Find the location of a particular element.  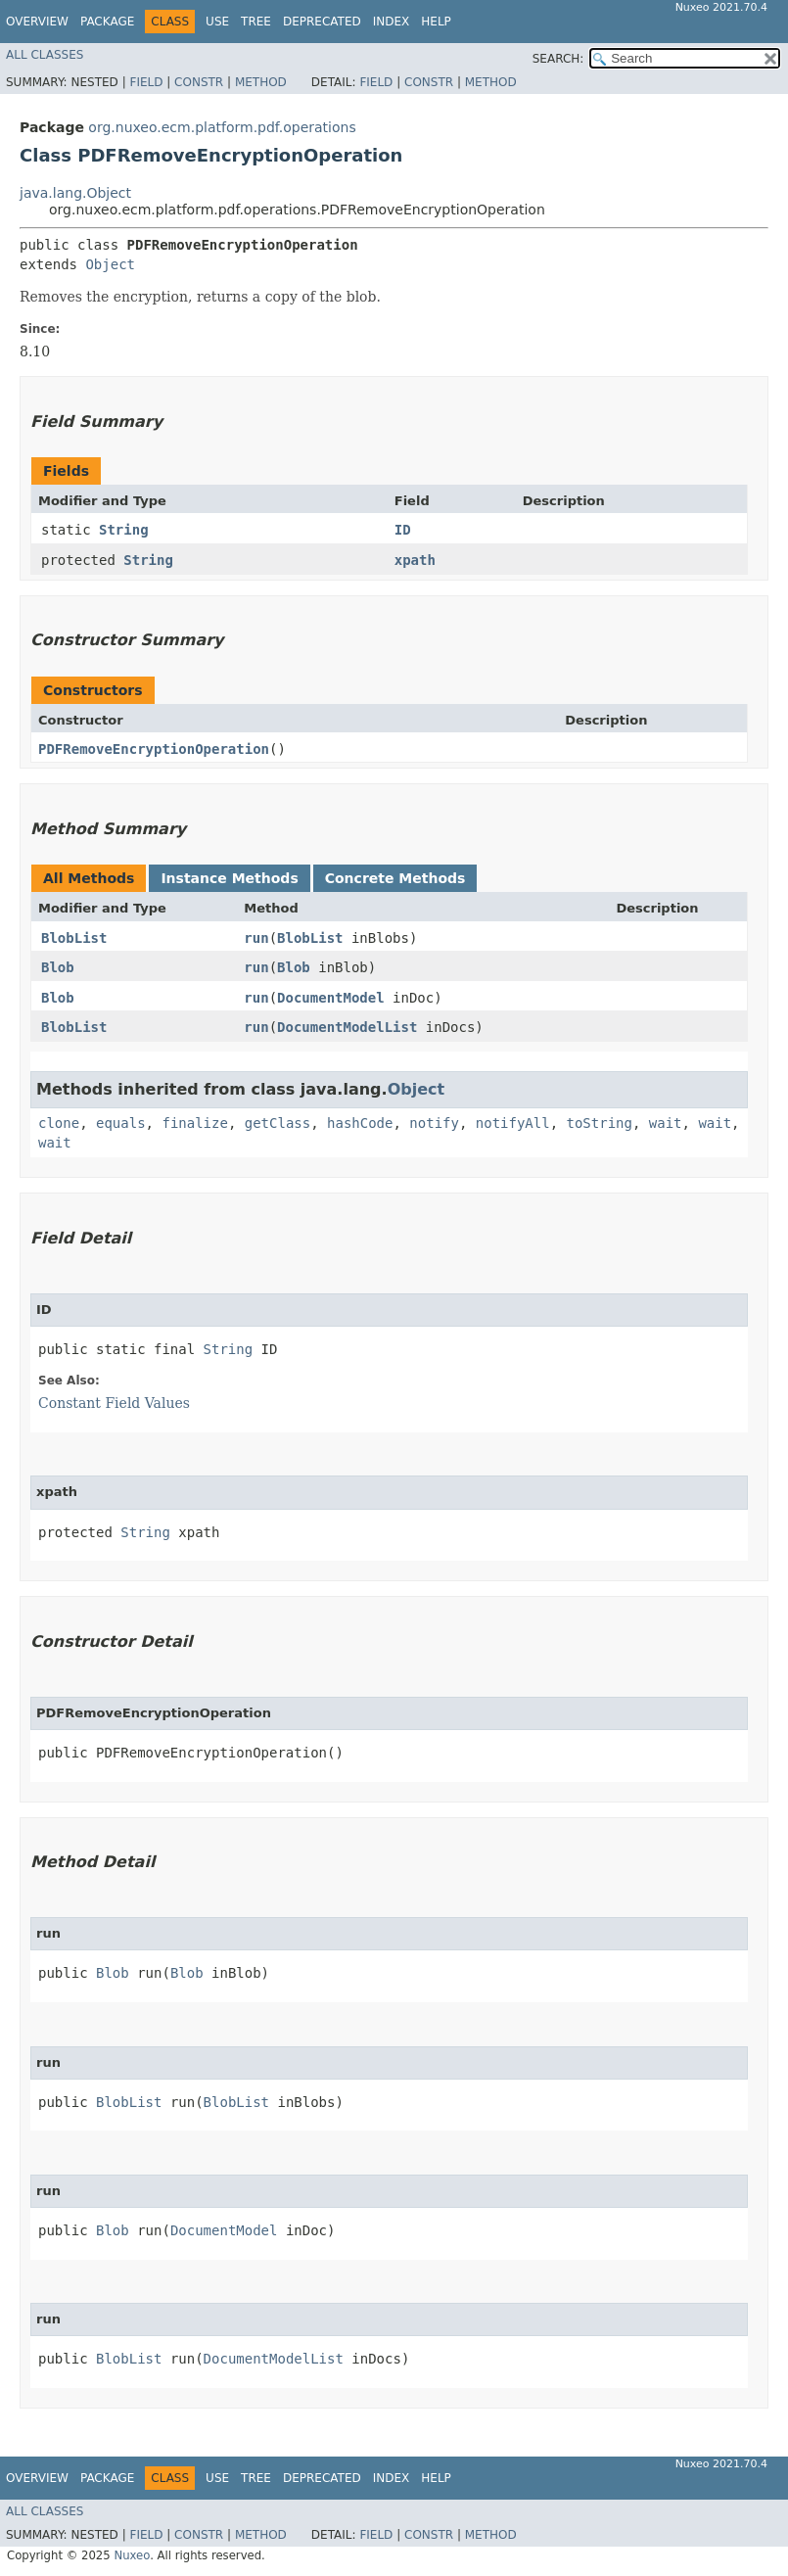

Overview is located at coordinates (37, 21).